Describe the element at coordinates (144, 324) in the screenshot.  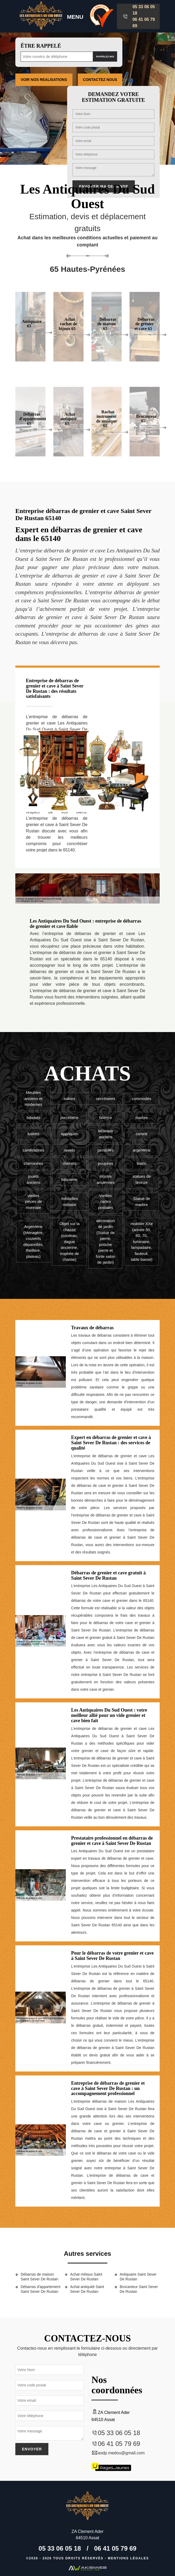
I see `Débarras de grenier et cave 65` at that location.